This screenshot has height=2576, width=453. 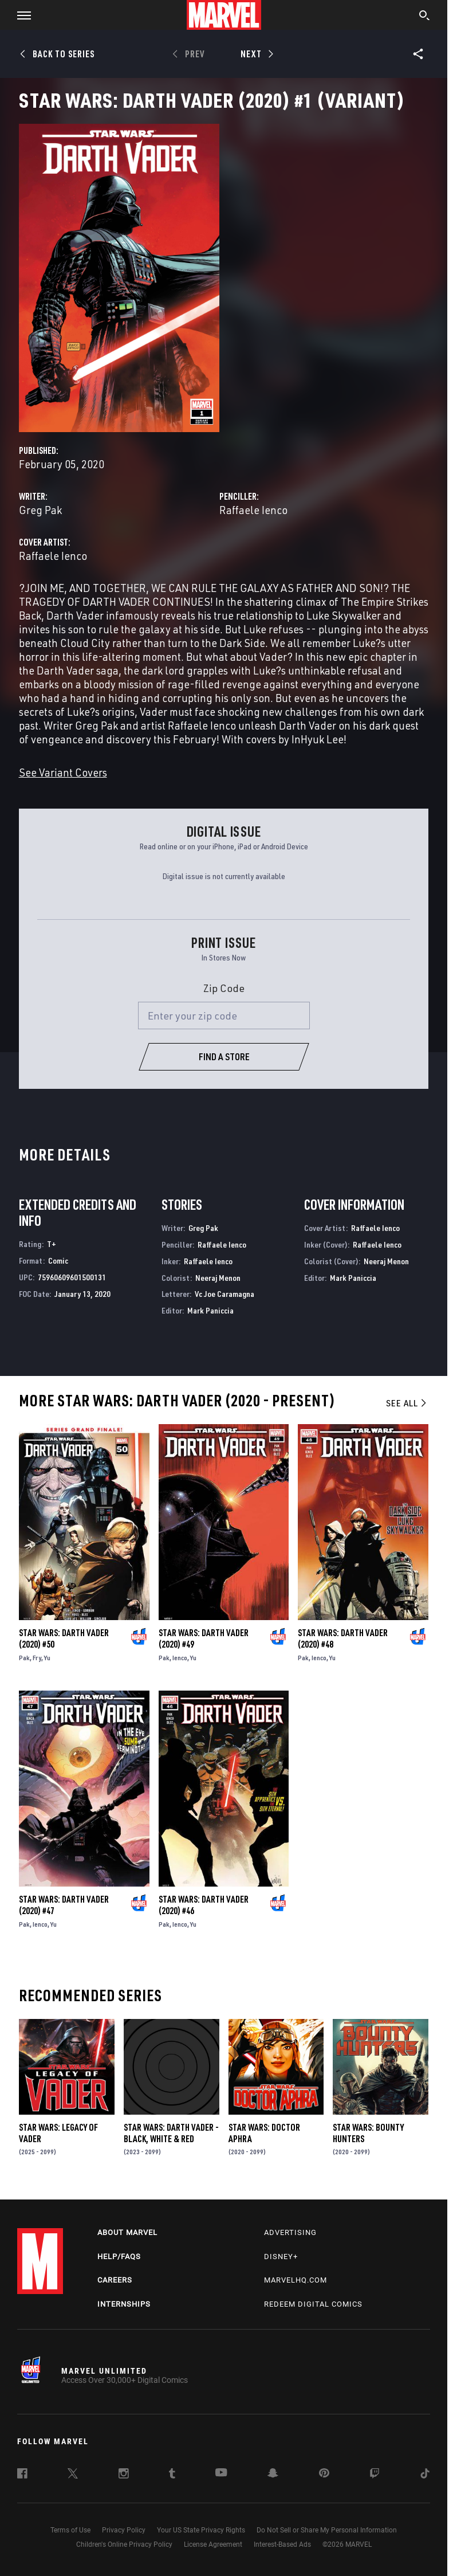 What do you see at coordinates (224, 1015) in the screenshot?
I see `[Enter your zip code]` at bounding box center [224, 1015].